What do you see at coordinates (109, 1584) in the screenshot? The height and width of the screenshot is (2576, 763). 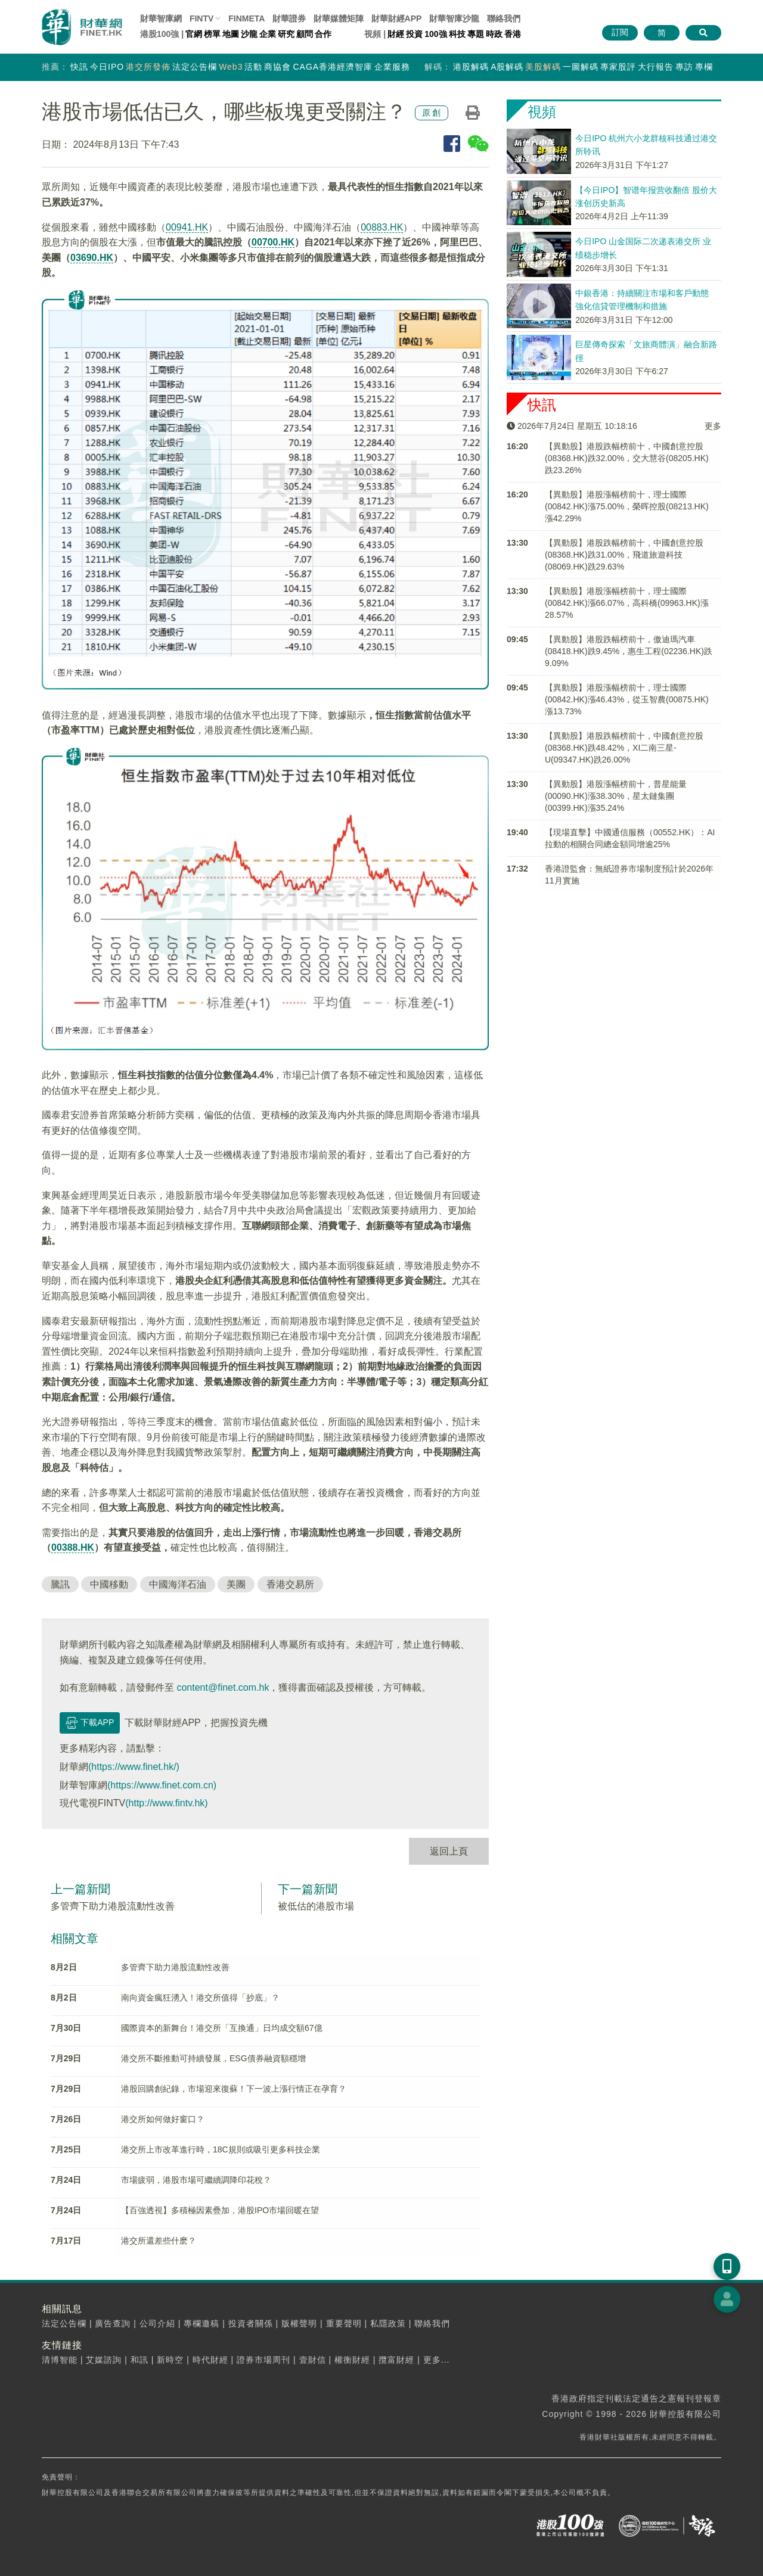 I see `中國移動` at bounding box center [109, 1584].